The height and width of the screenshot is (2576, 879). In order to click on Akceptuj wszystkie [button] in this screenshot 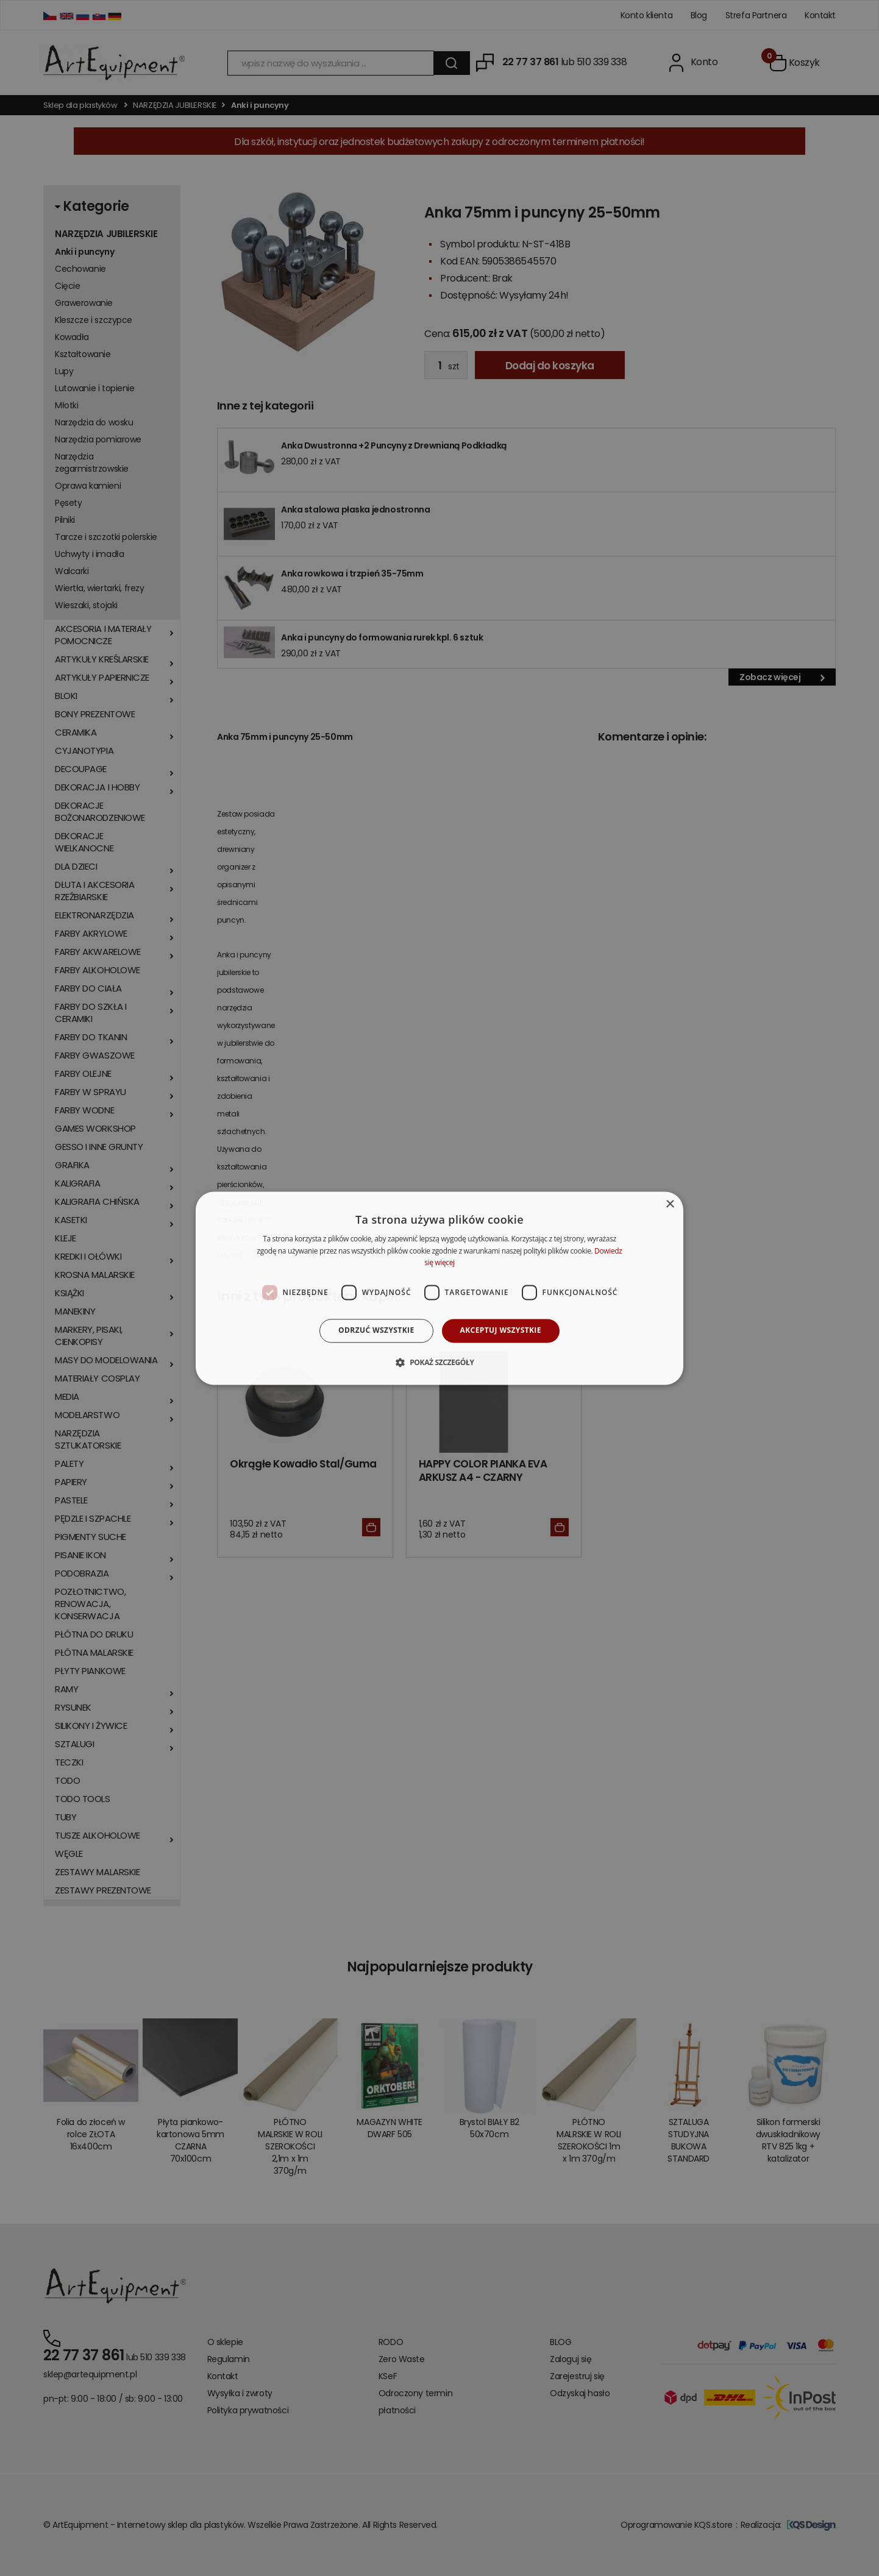, I will do `click(500, 1330)`.